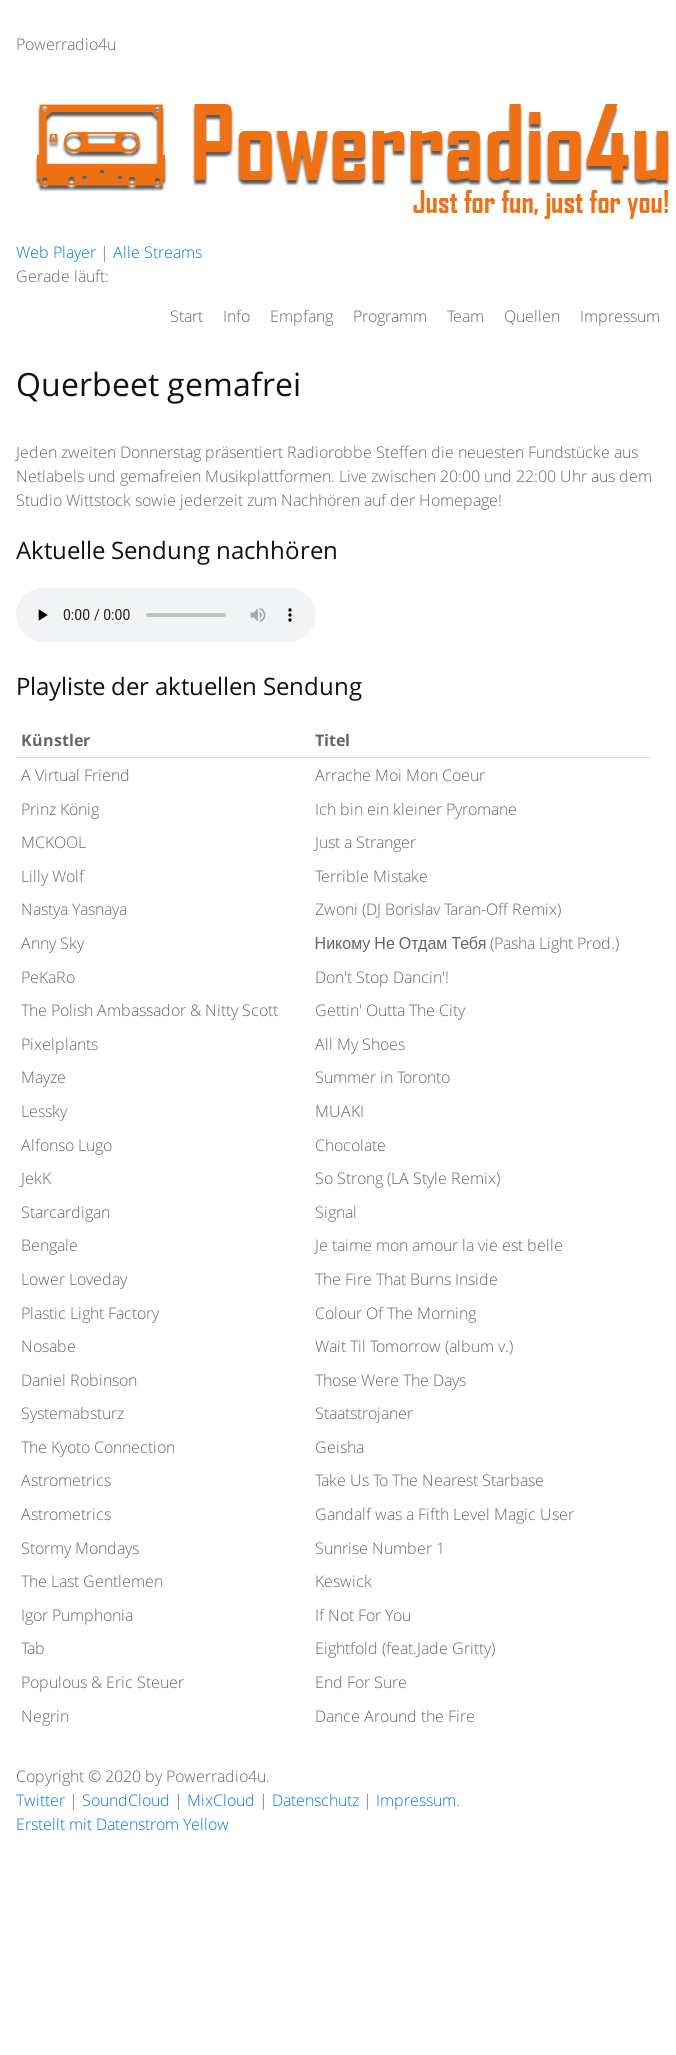 The image size is (676, 2055). Describe the element at coordinates (301, 316) in the screenshot. I see `Empfang` at that location.